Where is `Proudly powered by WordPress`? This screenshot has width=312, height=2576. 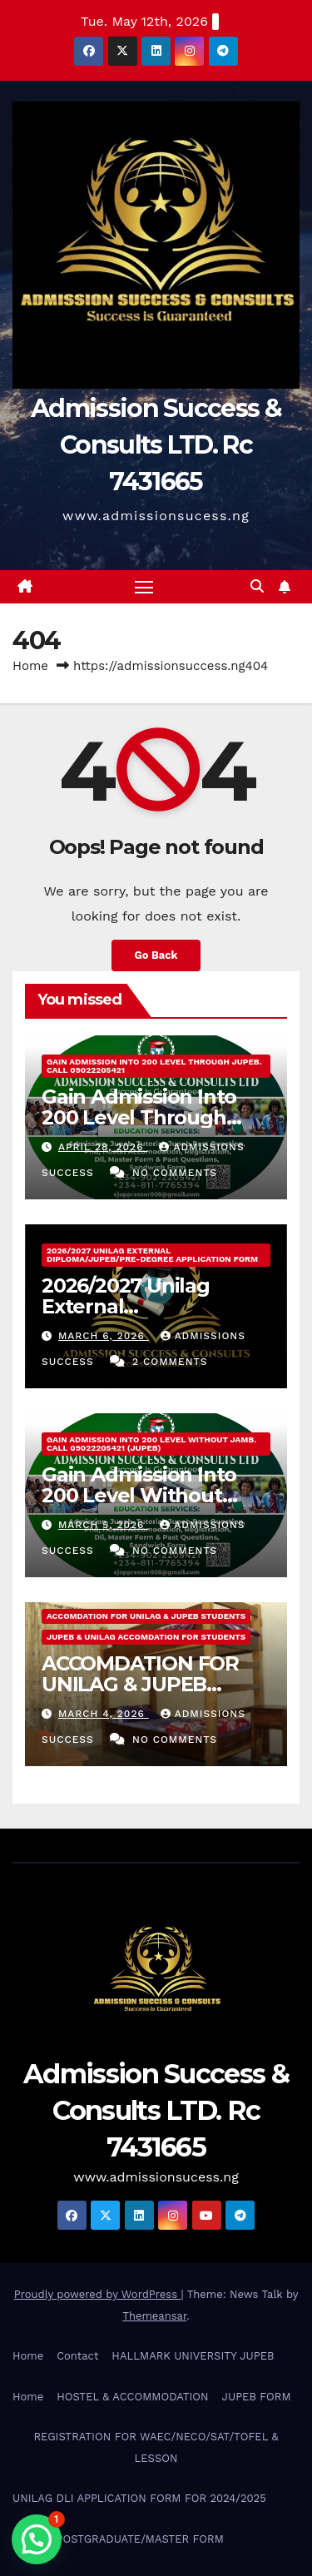 Proudly powered by WordPress is located at coordinates (97, 2294).